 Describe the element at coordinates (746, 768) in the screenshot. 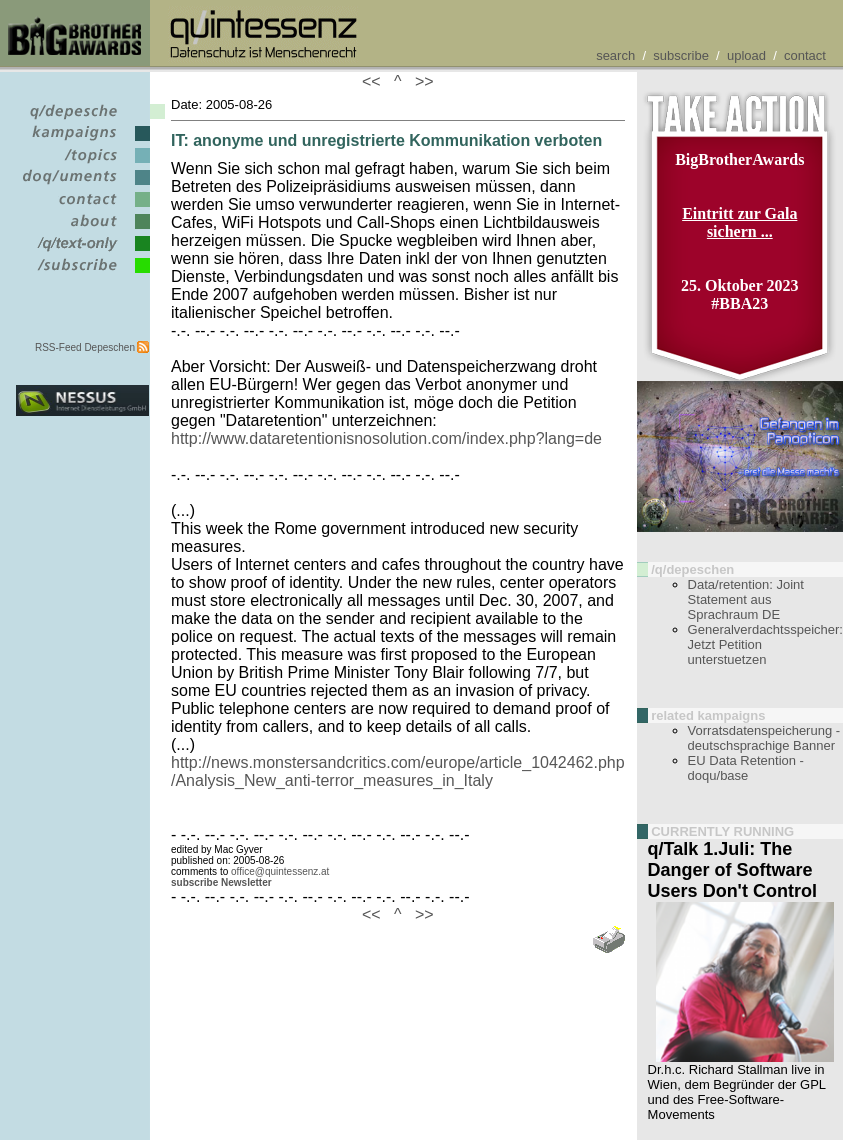

I see `EU Data Retention - doqu/base` at that location.